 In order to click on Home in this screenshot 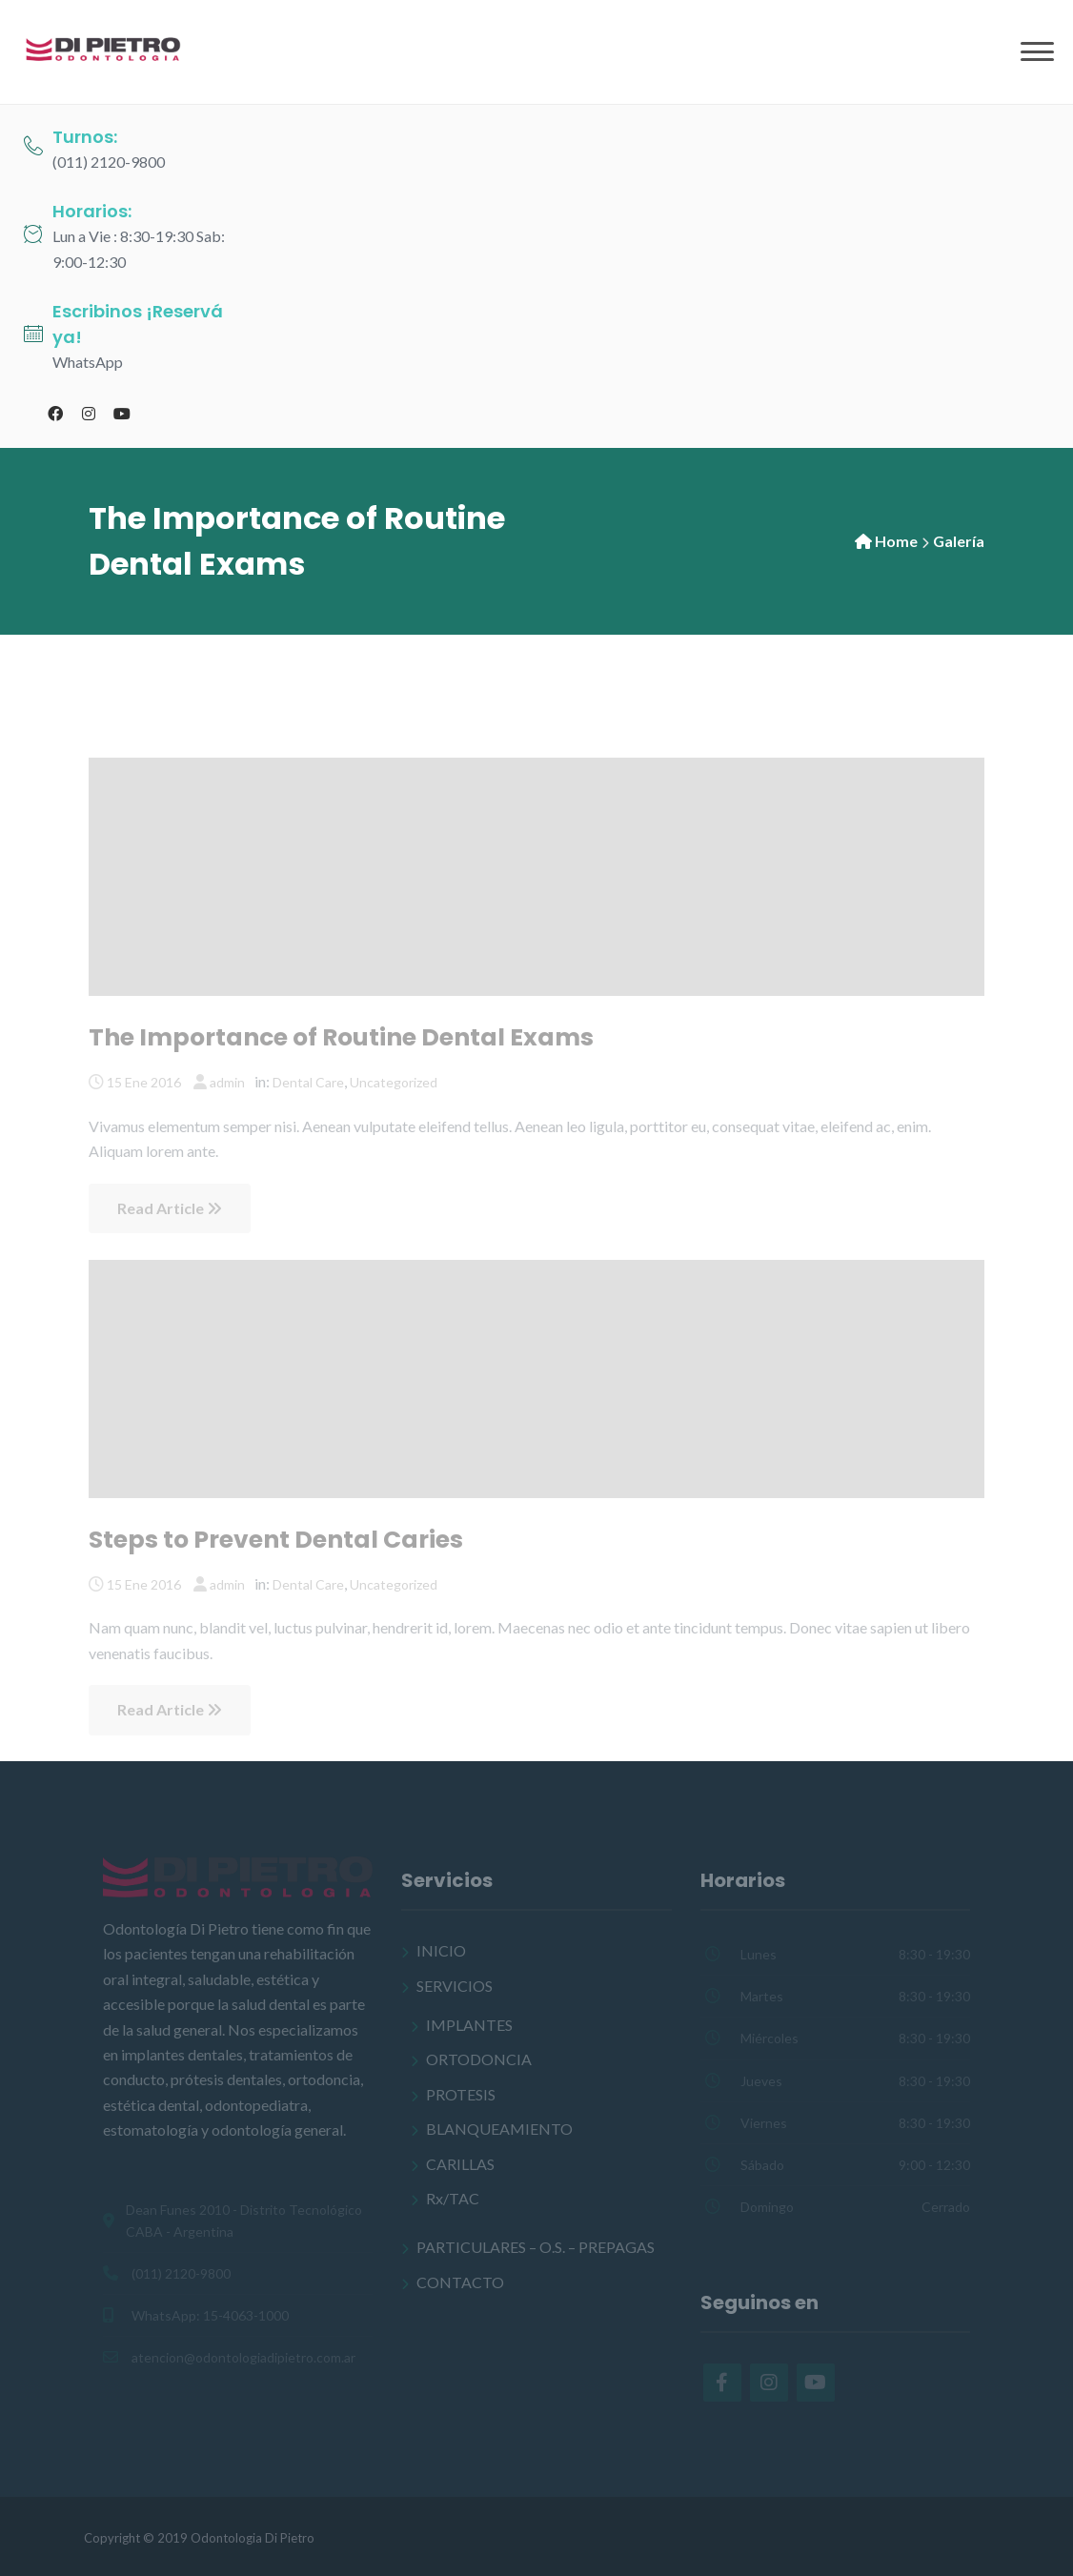, I will do `click(896, 541)`.